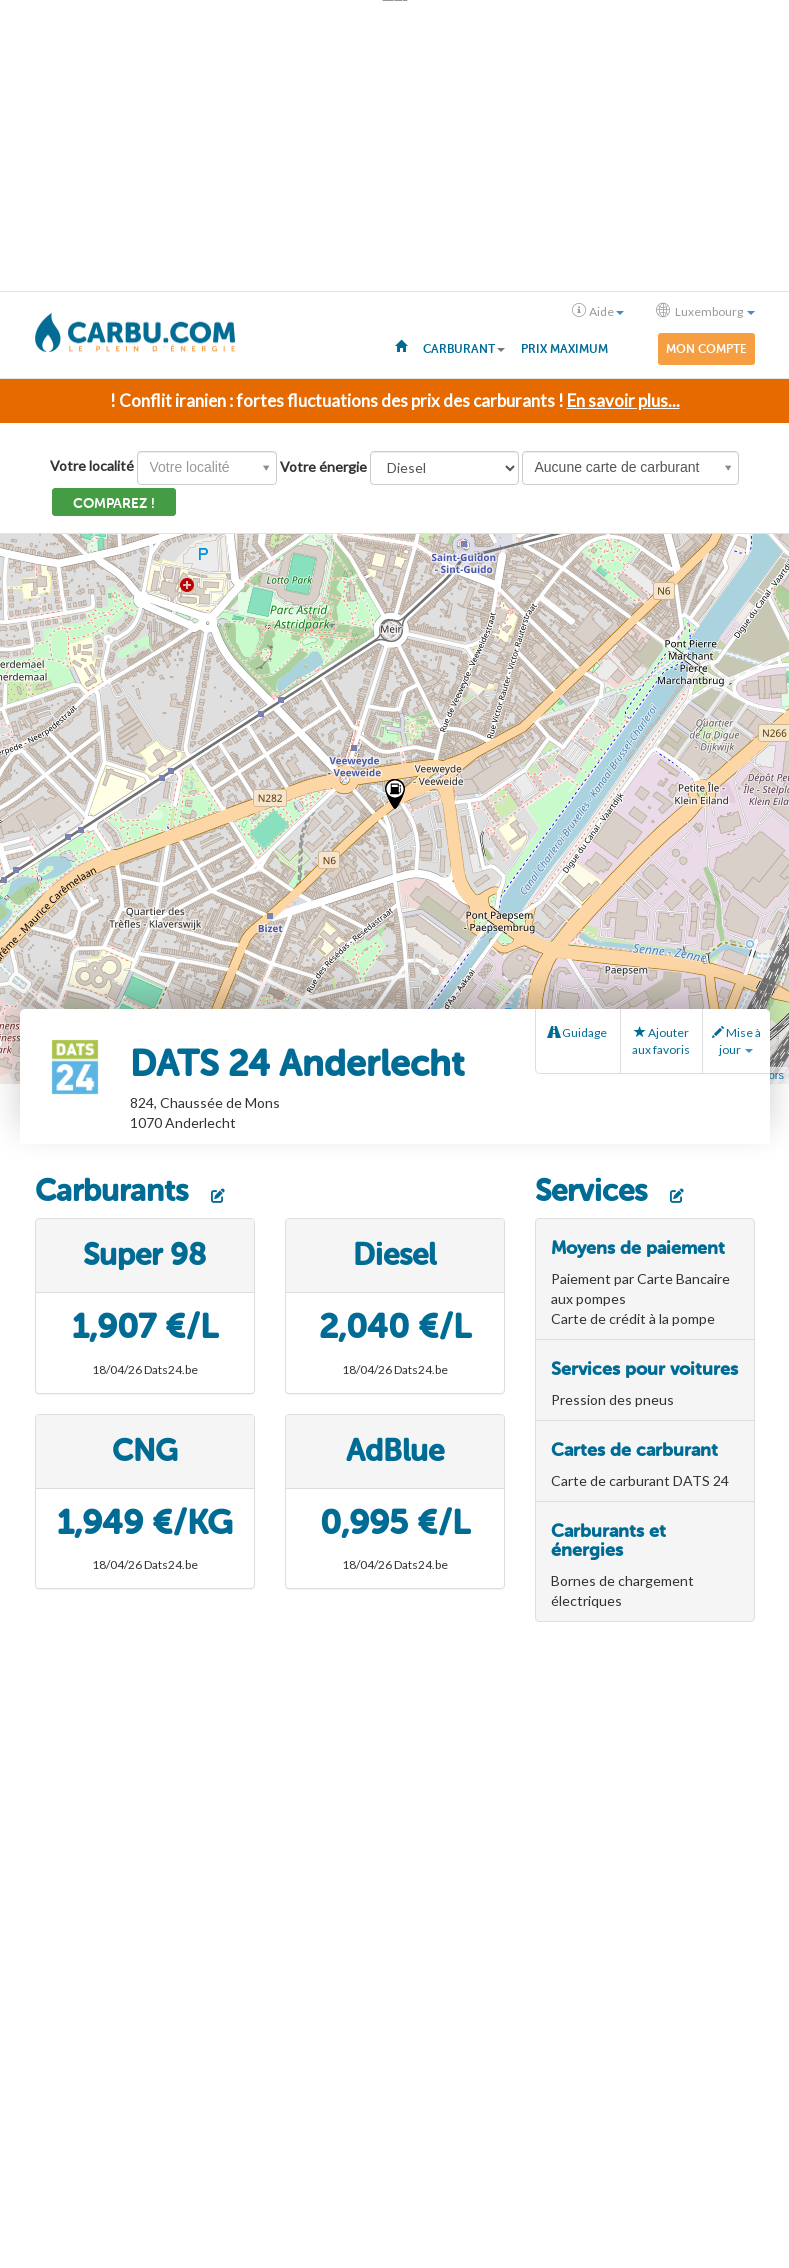  What do you see at coordinates (661, 1041) in the screenshot?
I see `Ajouter aux favoris` at bounding box center [661, 1041].